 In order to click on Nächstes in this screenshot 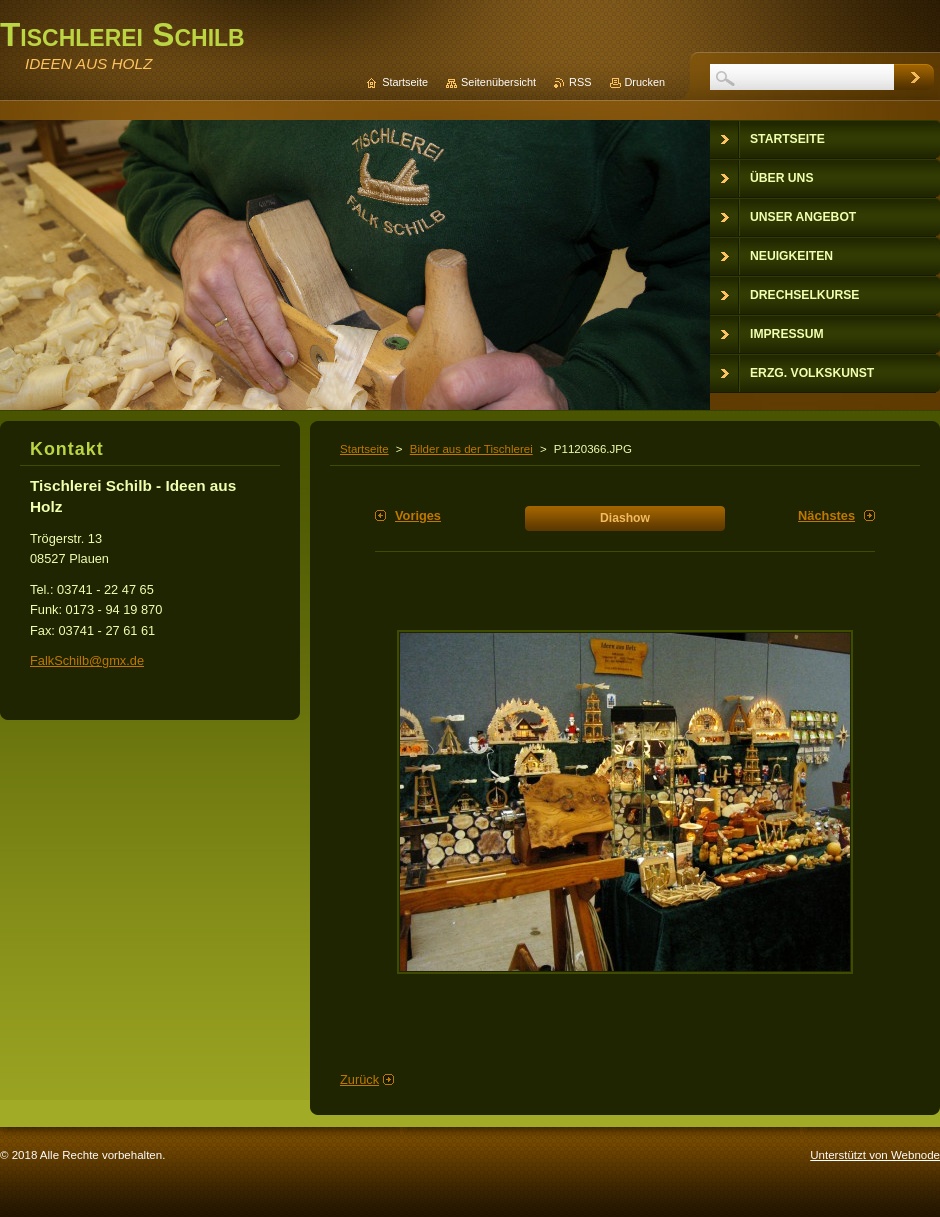, I will do `click(826, 515)`.